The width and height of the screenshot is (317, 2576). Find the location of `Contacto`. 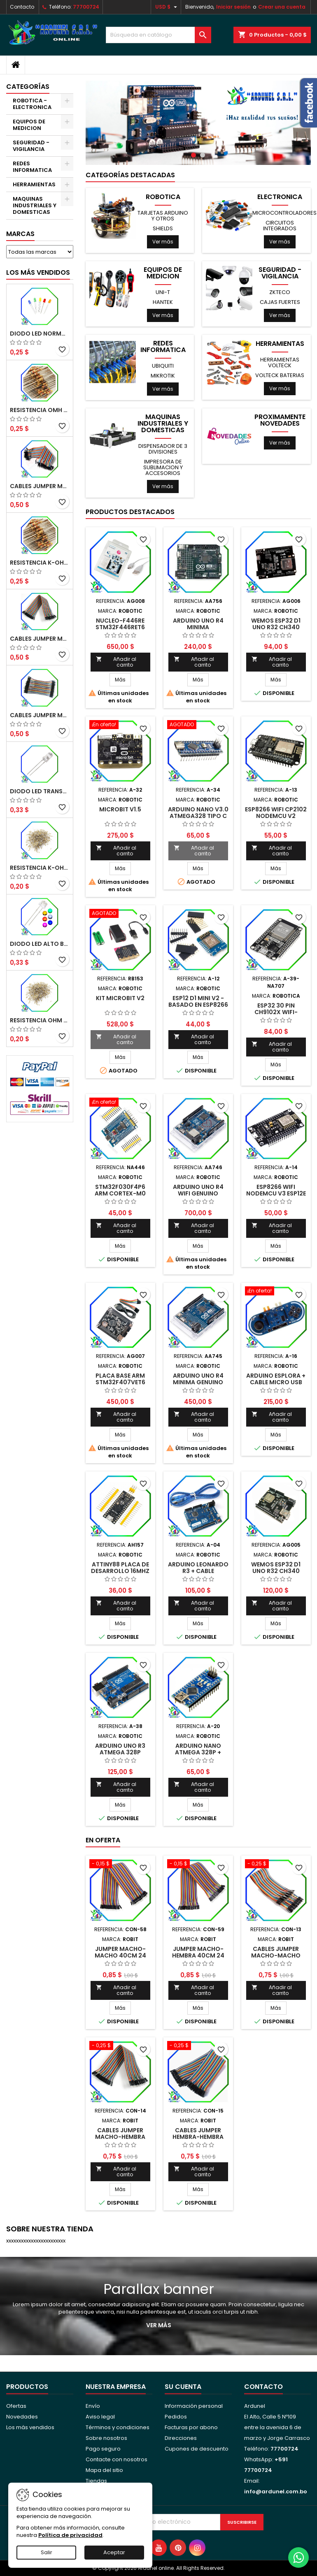

Contacto is located at coordinates (22, 6).